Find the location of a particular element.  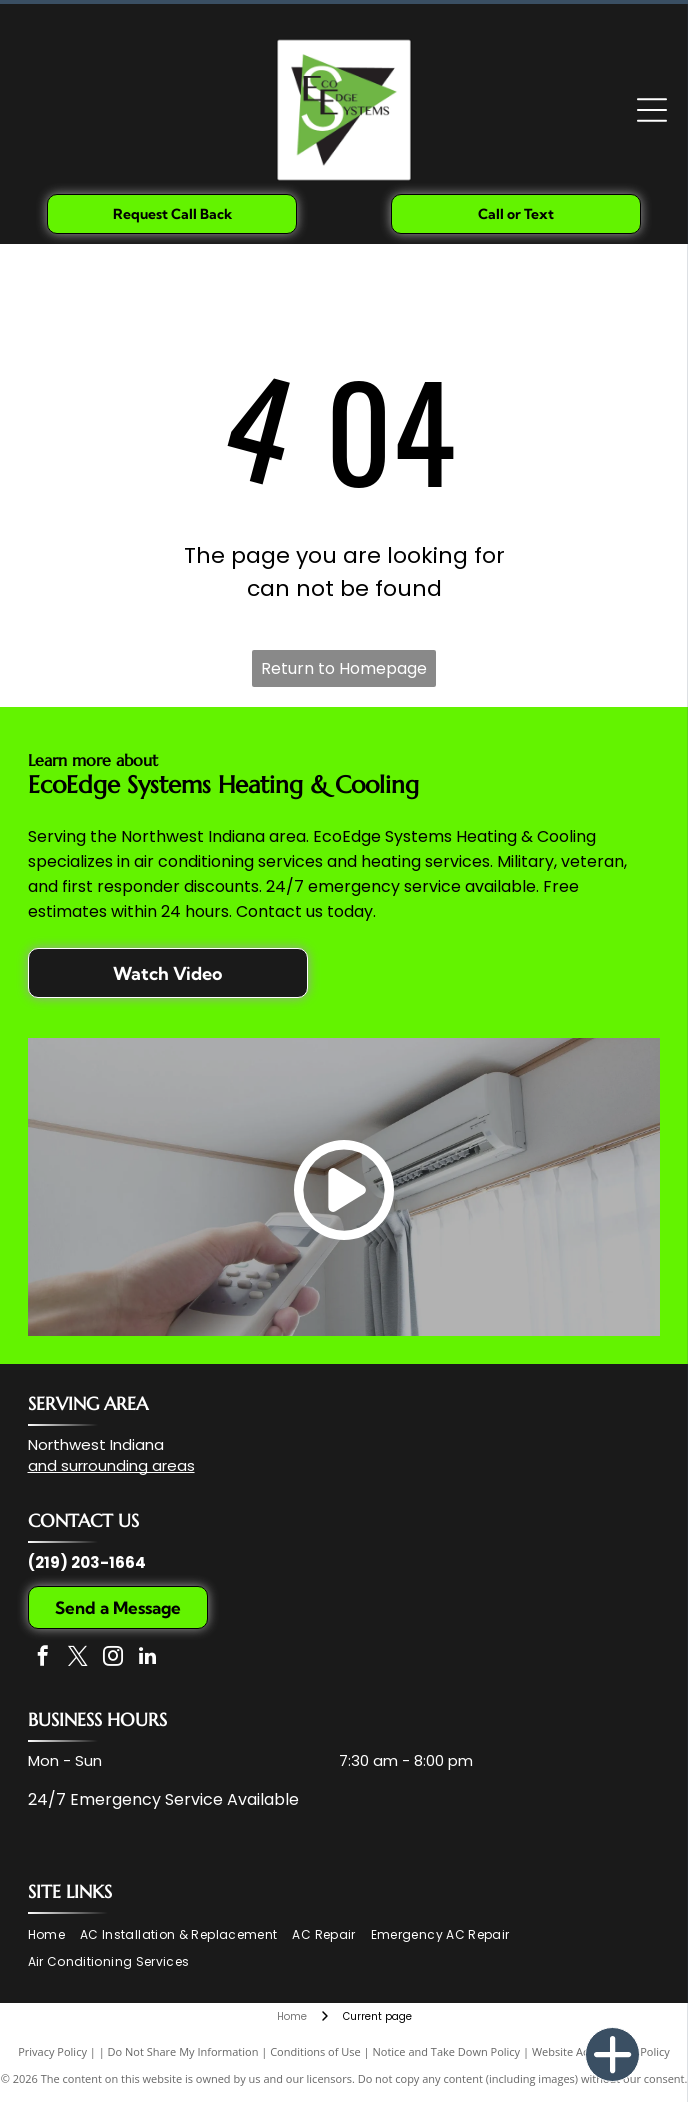

Notice and Take Down Policy is located at coordinates (447, 2051).